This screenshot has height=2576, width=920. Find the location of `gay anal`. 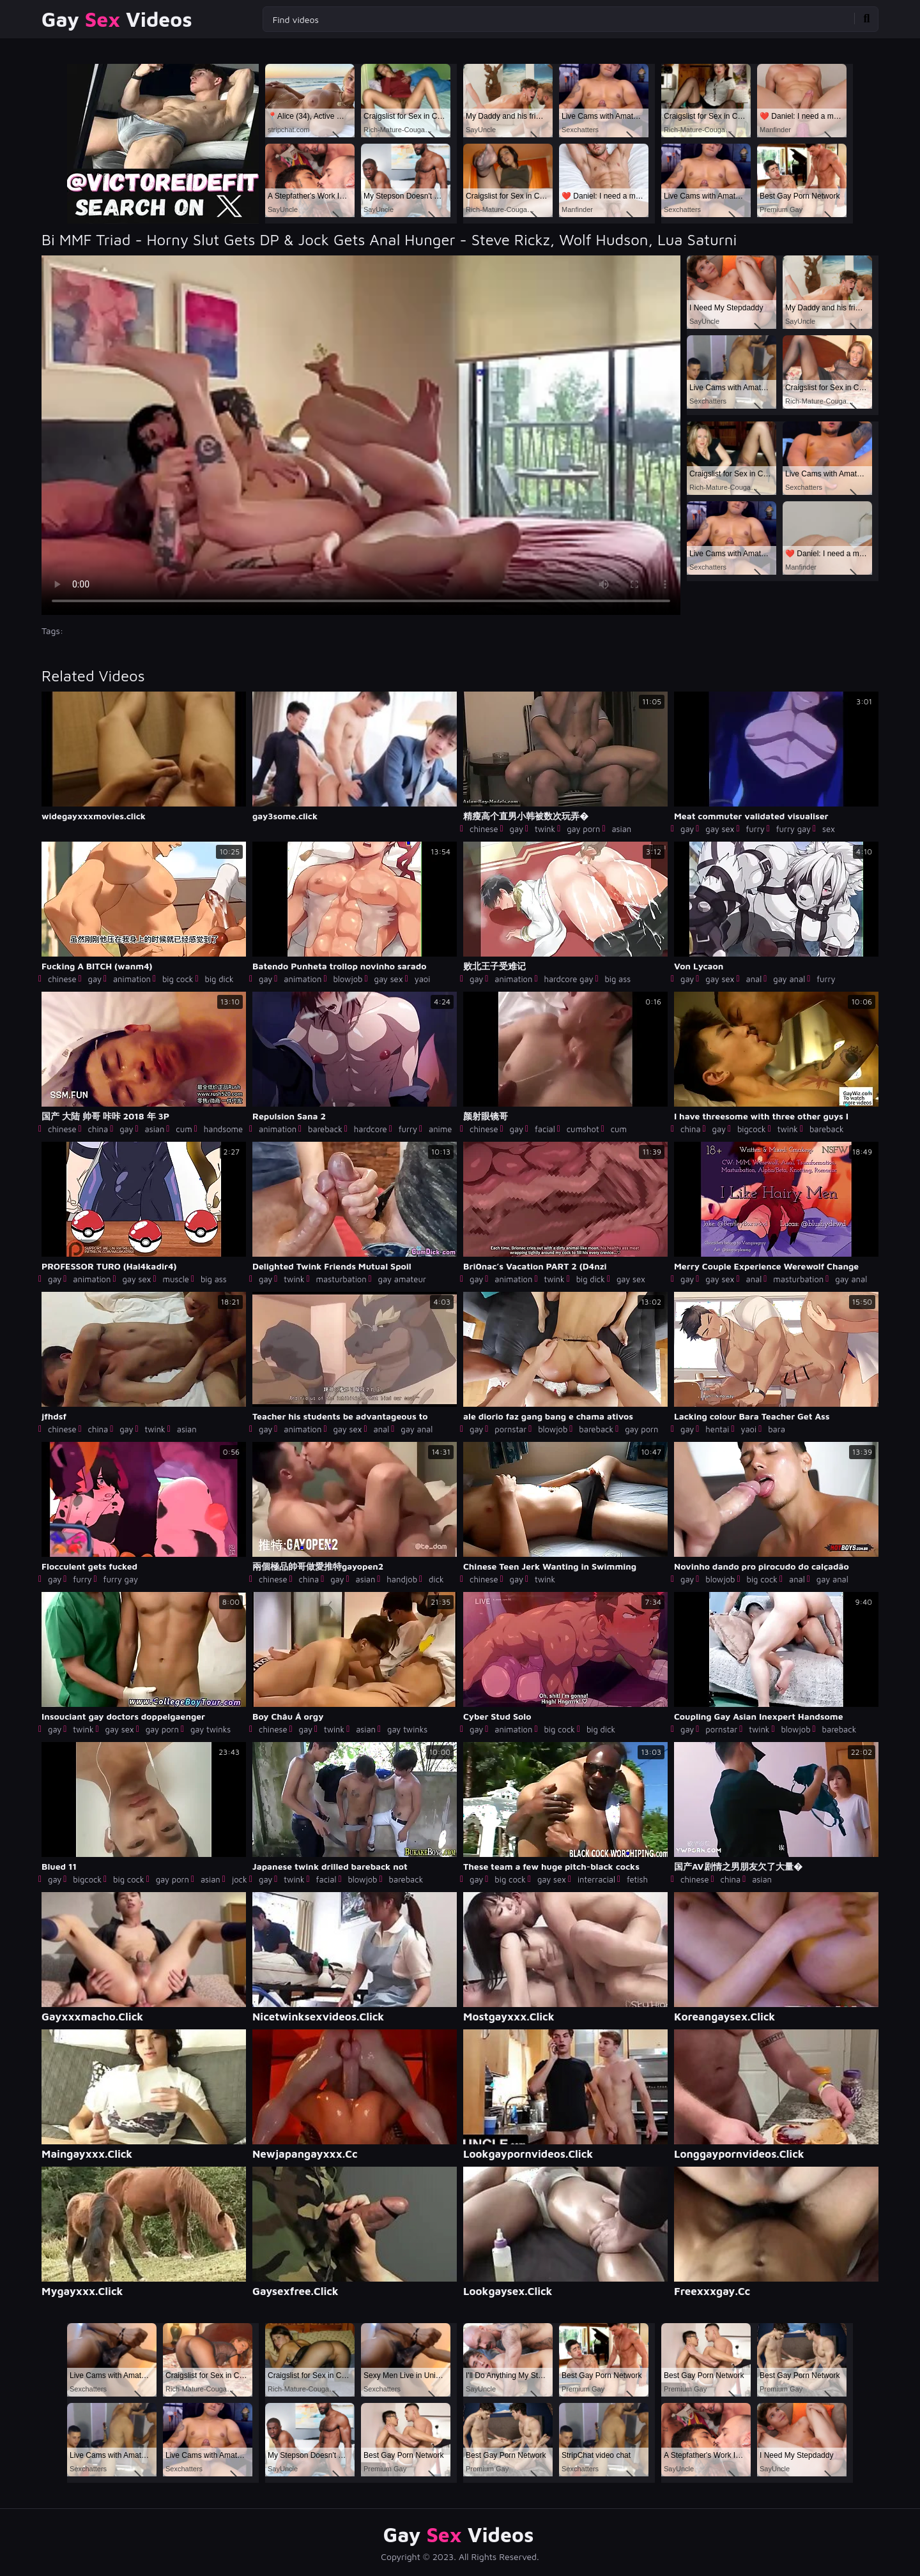

gay anal is located at coordinates (789, 979).